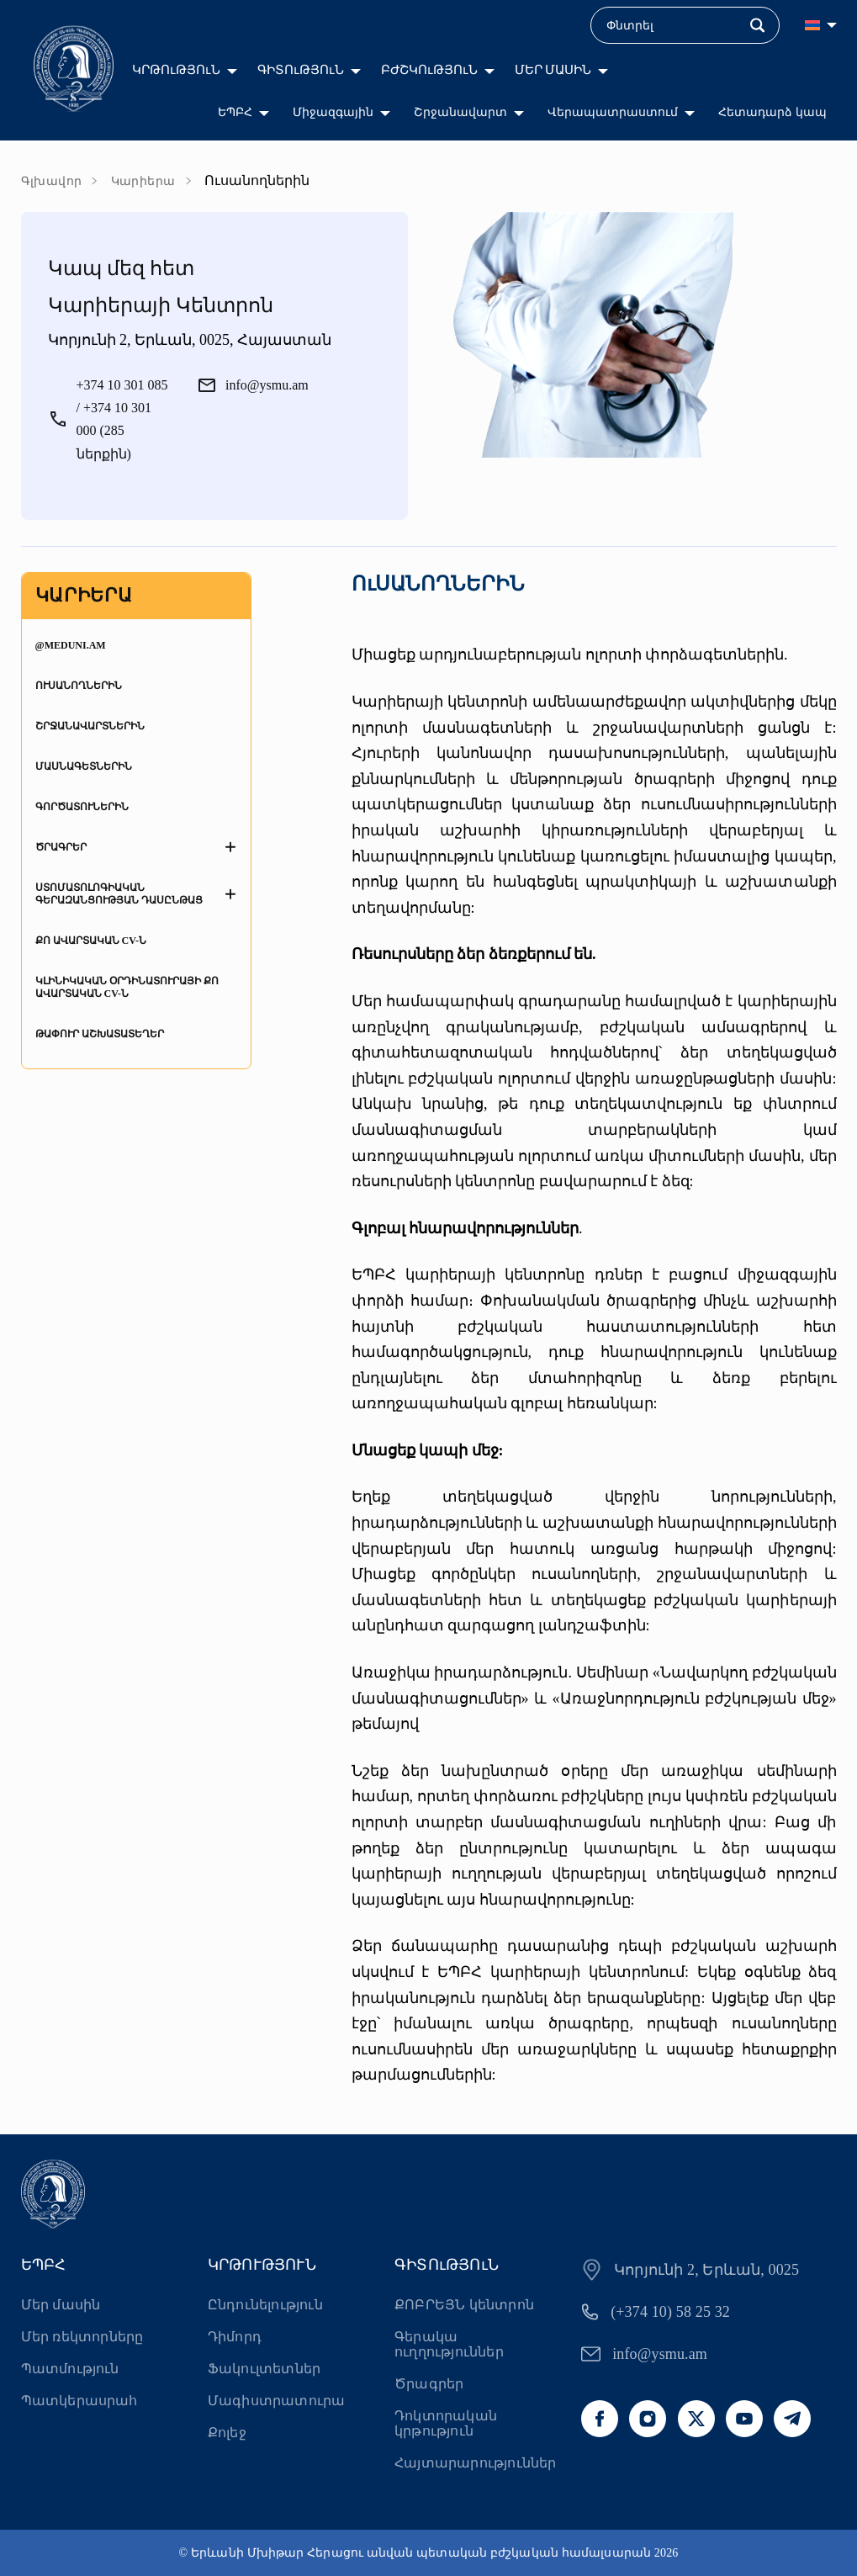 This screenshot has height=2576, width=857. Describe the element at coordinates (61, 847) in the screenshot. I see `Ծրագրեր` at that location.